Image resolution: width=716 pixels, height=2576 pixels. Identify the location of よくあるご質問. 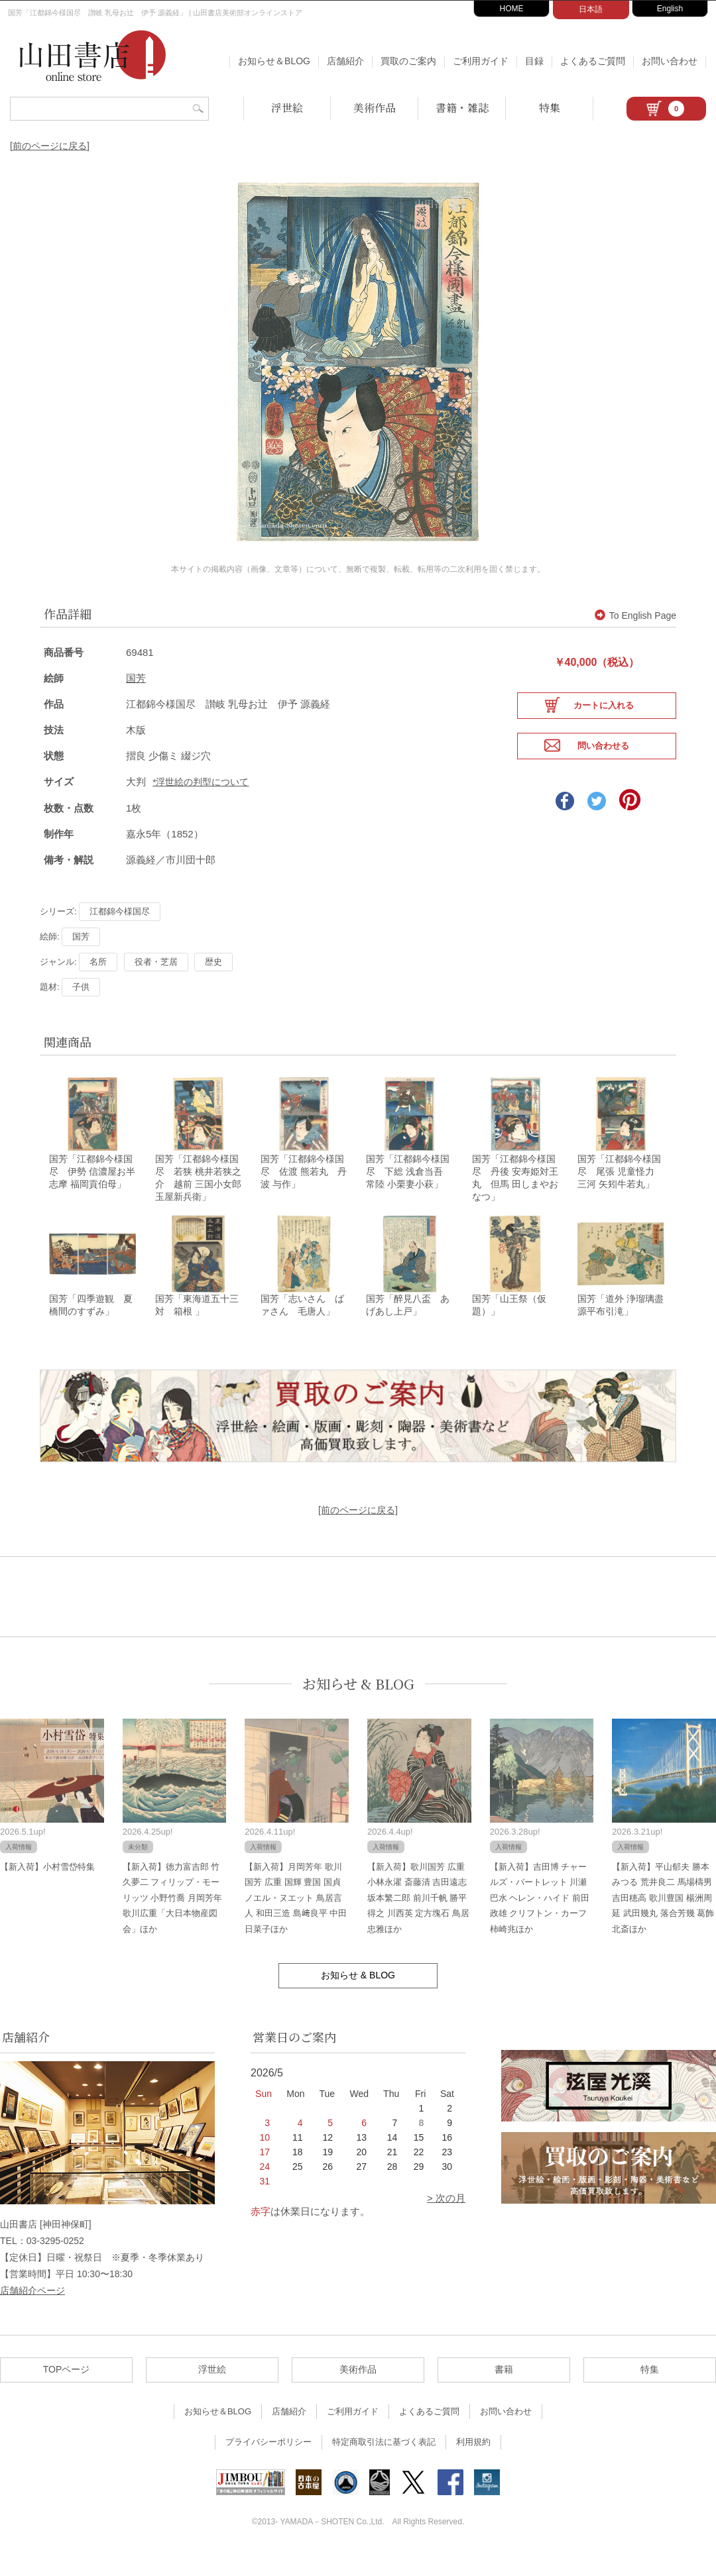
(592, 61).